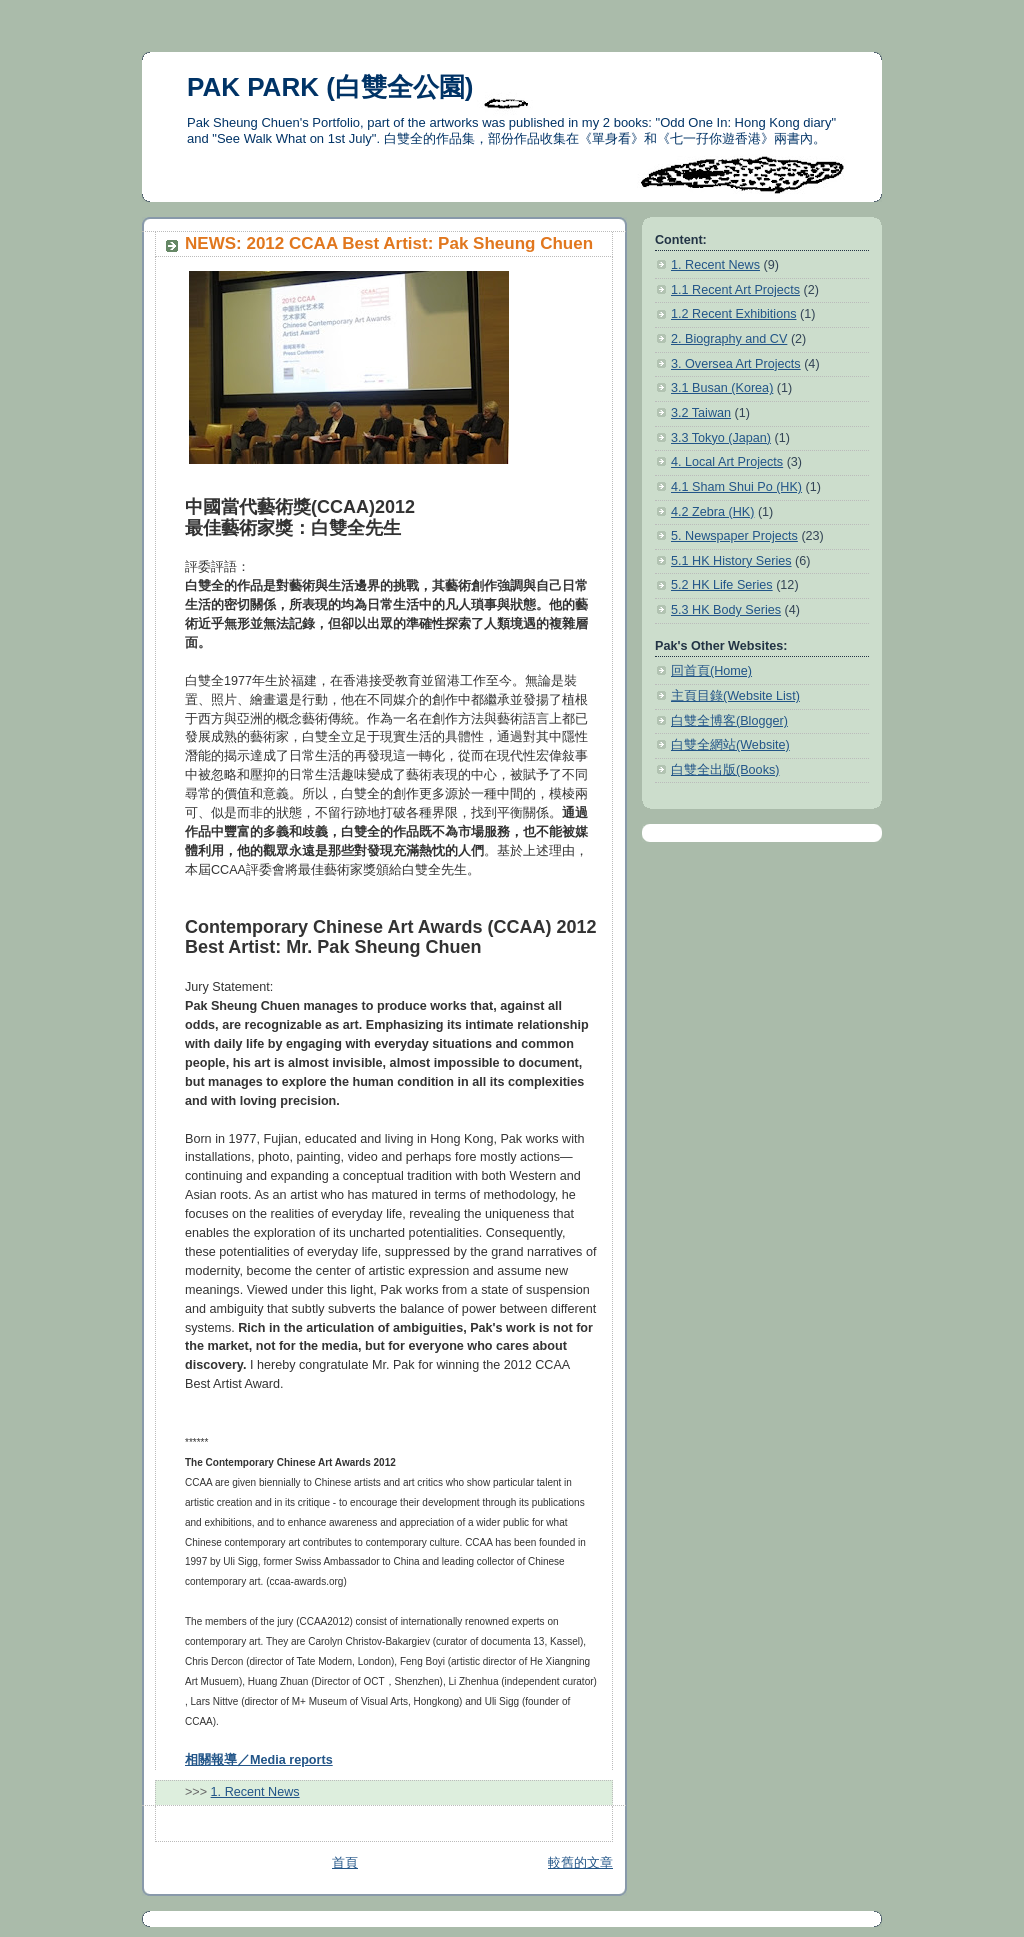 The height and width of the screenshot is (1937, 1024). I want to click on NEWS: 2012 CCAA Best Artist: Pak Sheung Chuen, so click(389, 243).